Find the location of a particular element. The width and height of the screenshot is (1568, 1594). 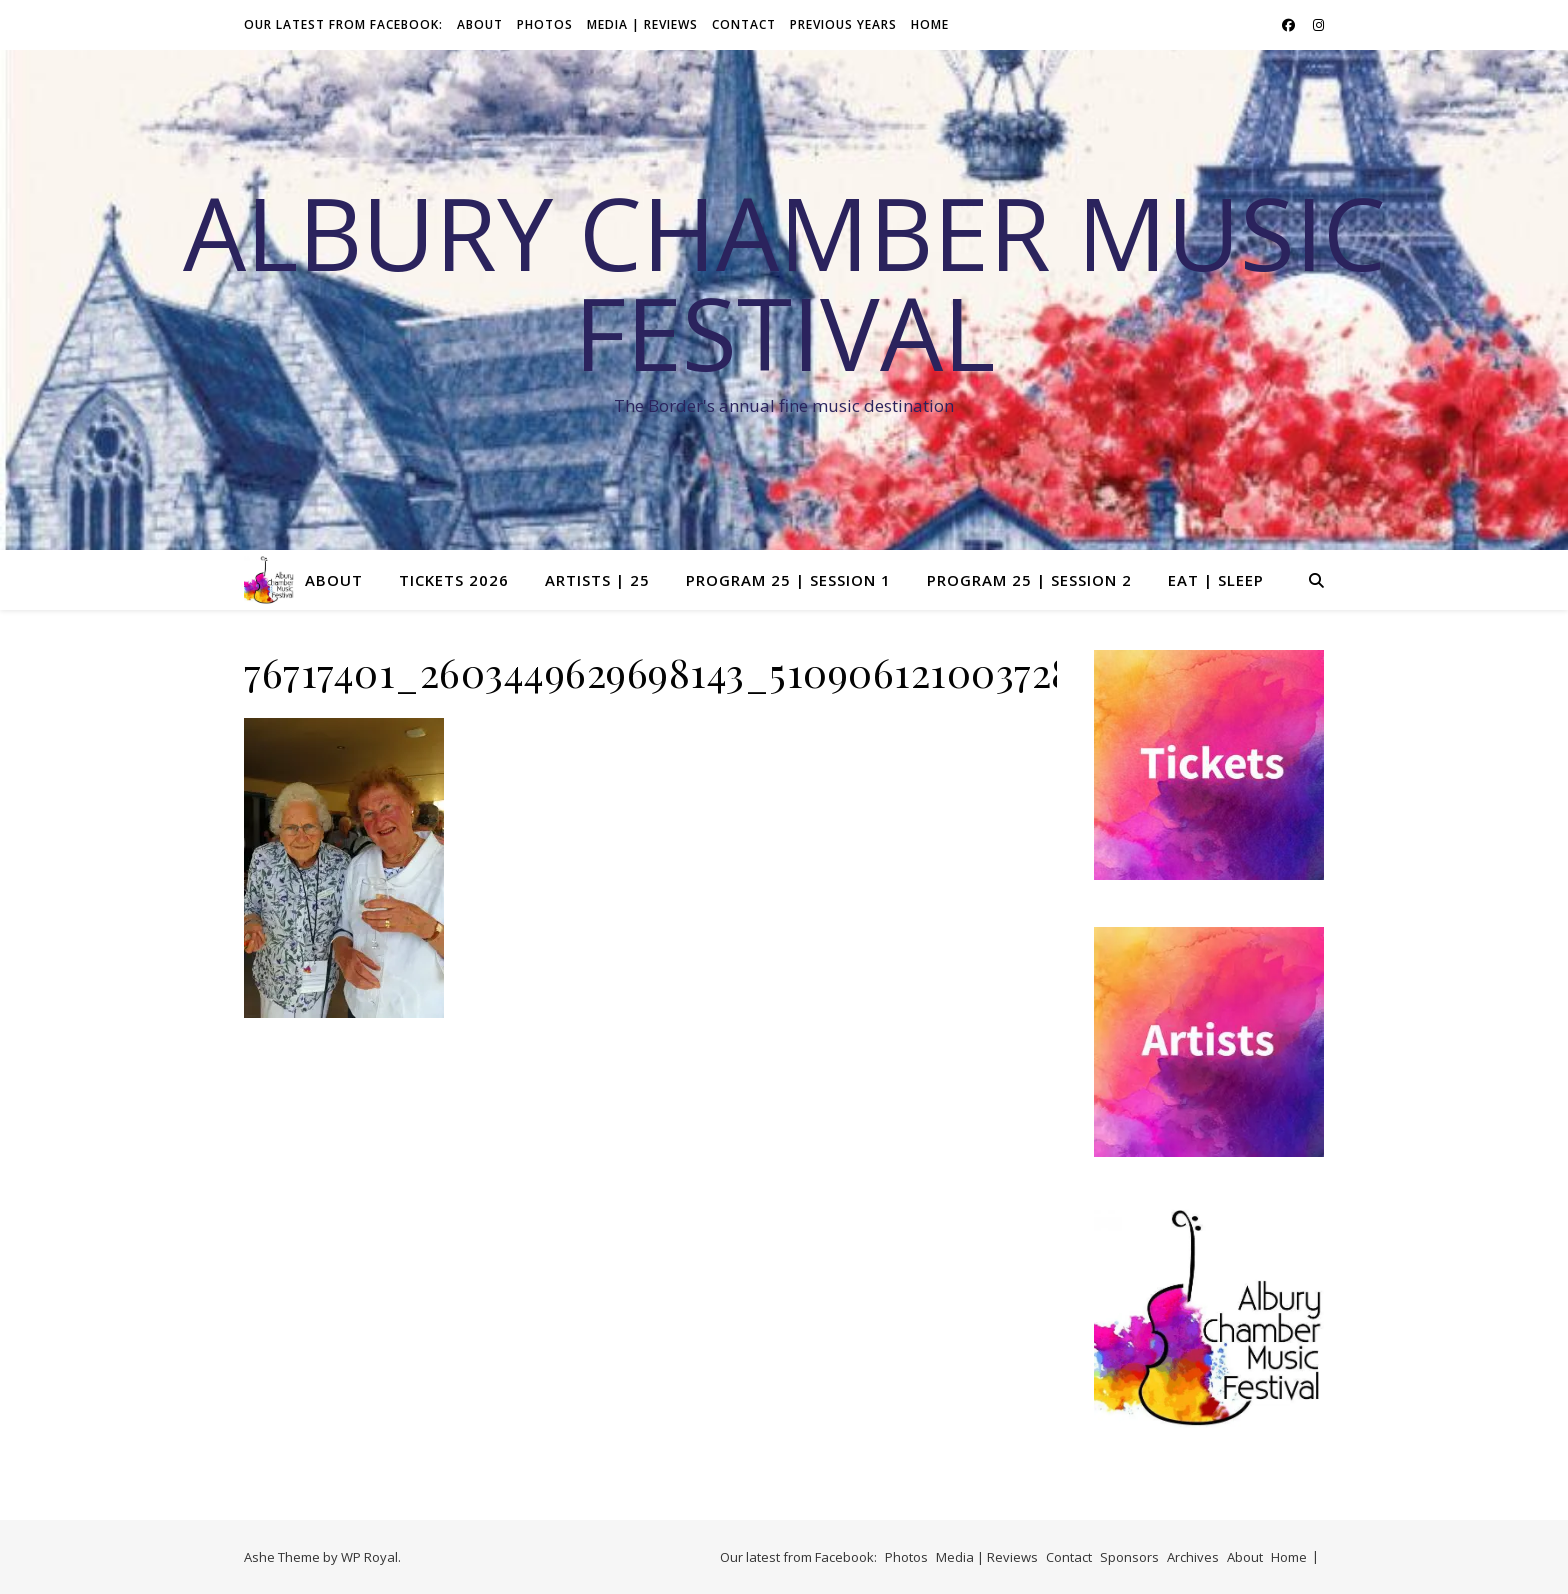

Media | Reviews is located at coordinates (642, 24).